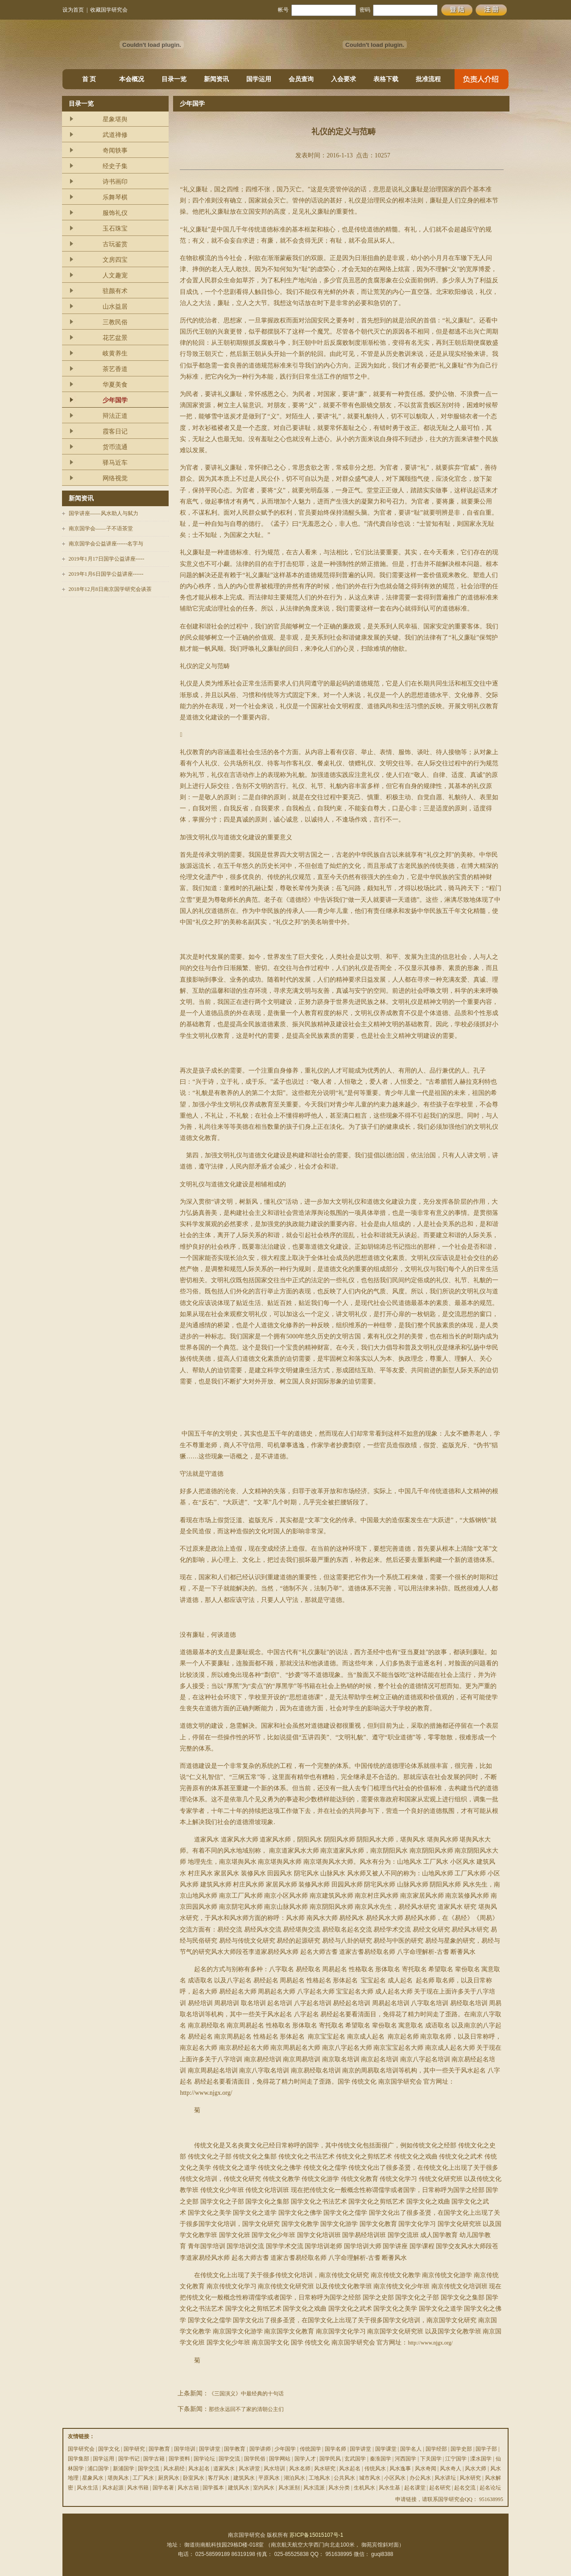 This screenshot has height=2576, width=571. Describe the element at coordinates (154, 2459) in the screenshot. I see `国学古籍` at that location.